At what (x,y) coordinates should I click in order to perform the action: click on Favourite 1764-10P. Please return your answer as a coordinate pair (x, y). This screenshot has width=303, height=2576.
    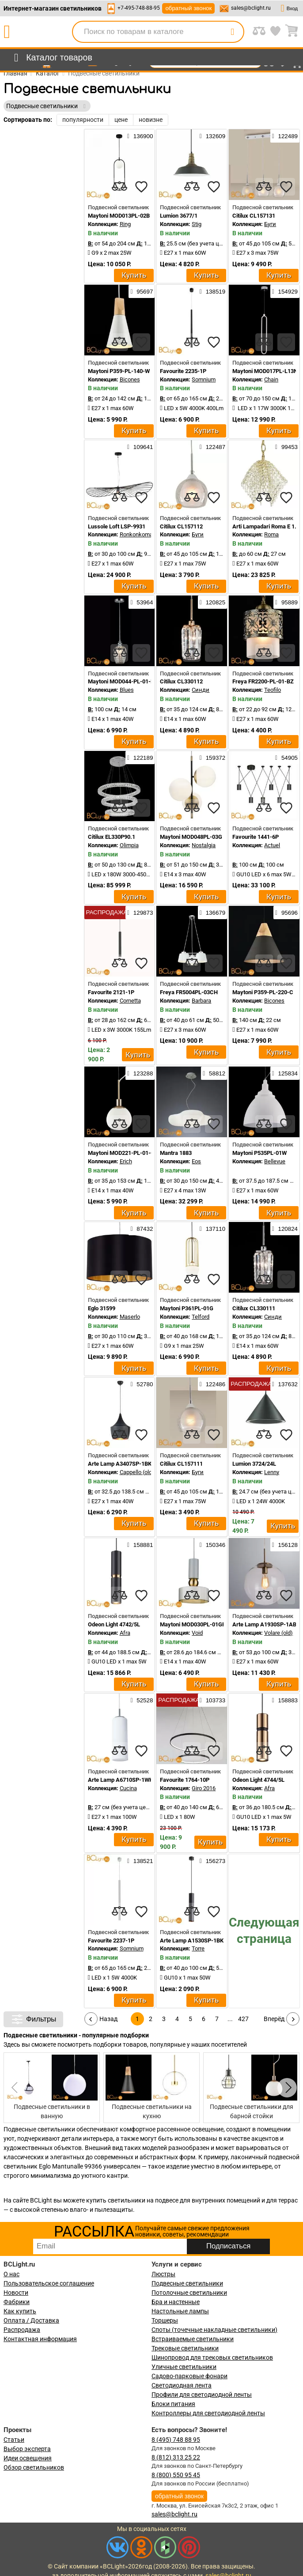
    Looking at the image, I should click on (184, 1779).